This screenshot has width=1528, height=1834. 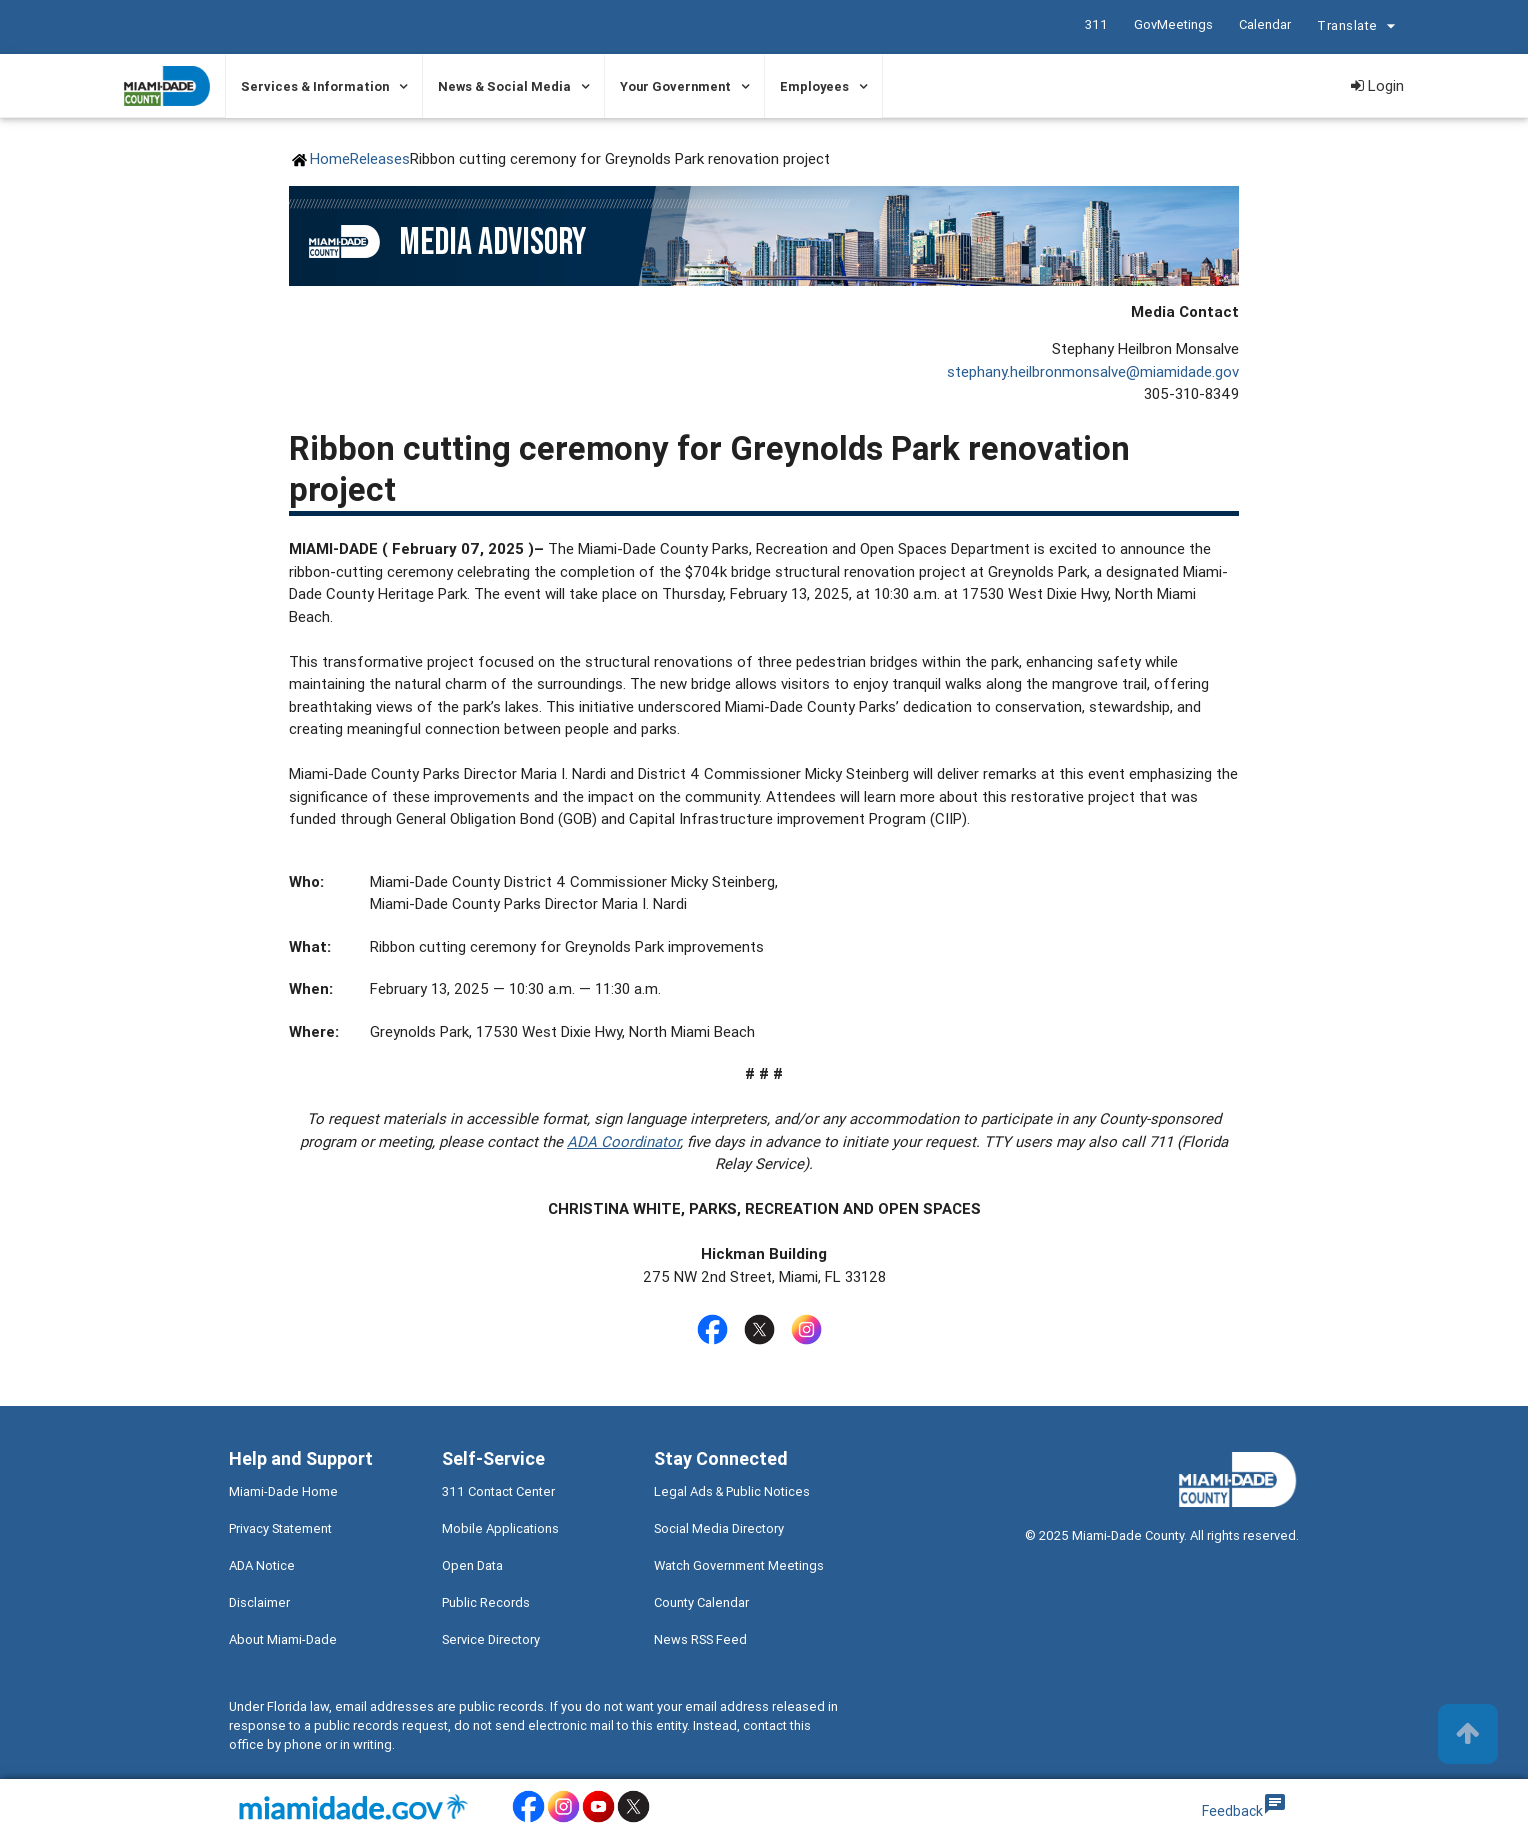 What do you see at coordinates (814, 86) in the screenshot?
I see `Employees` at bounding box center [814, 86].